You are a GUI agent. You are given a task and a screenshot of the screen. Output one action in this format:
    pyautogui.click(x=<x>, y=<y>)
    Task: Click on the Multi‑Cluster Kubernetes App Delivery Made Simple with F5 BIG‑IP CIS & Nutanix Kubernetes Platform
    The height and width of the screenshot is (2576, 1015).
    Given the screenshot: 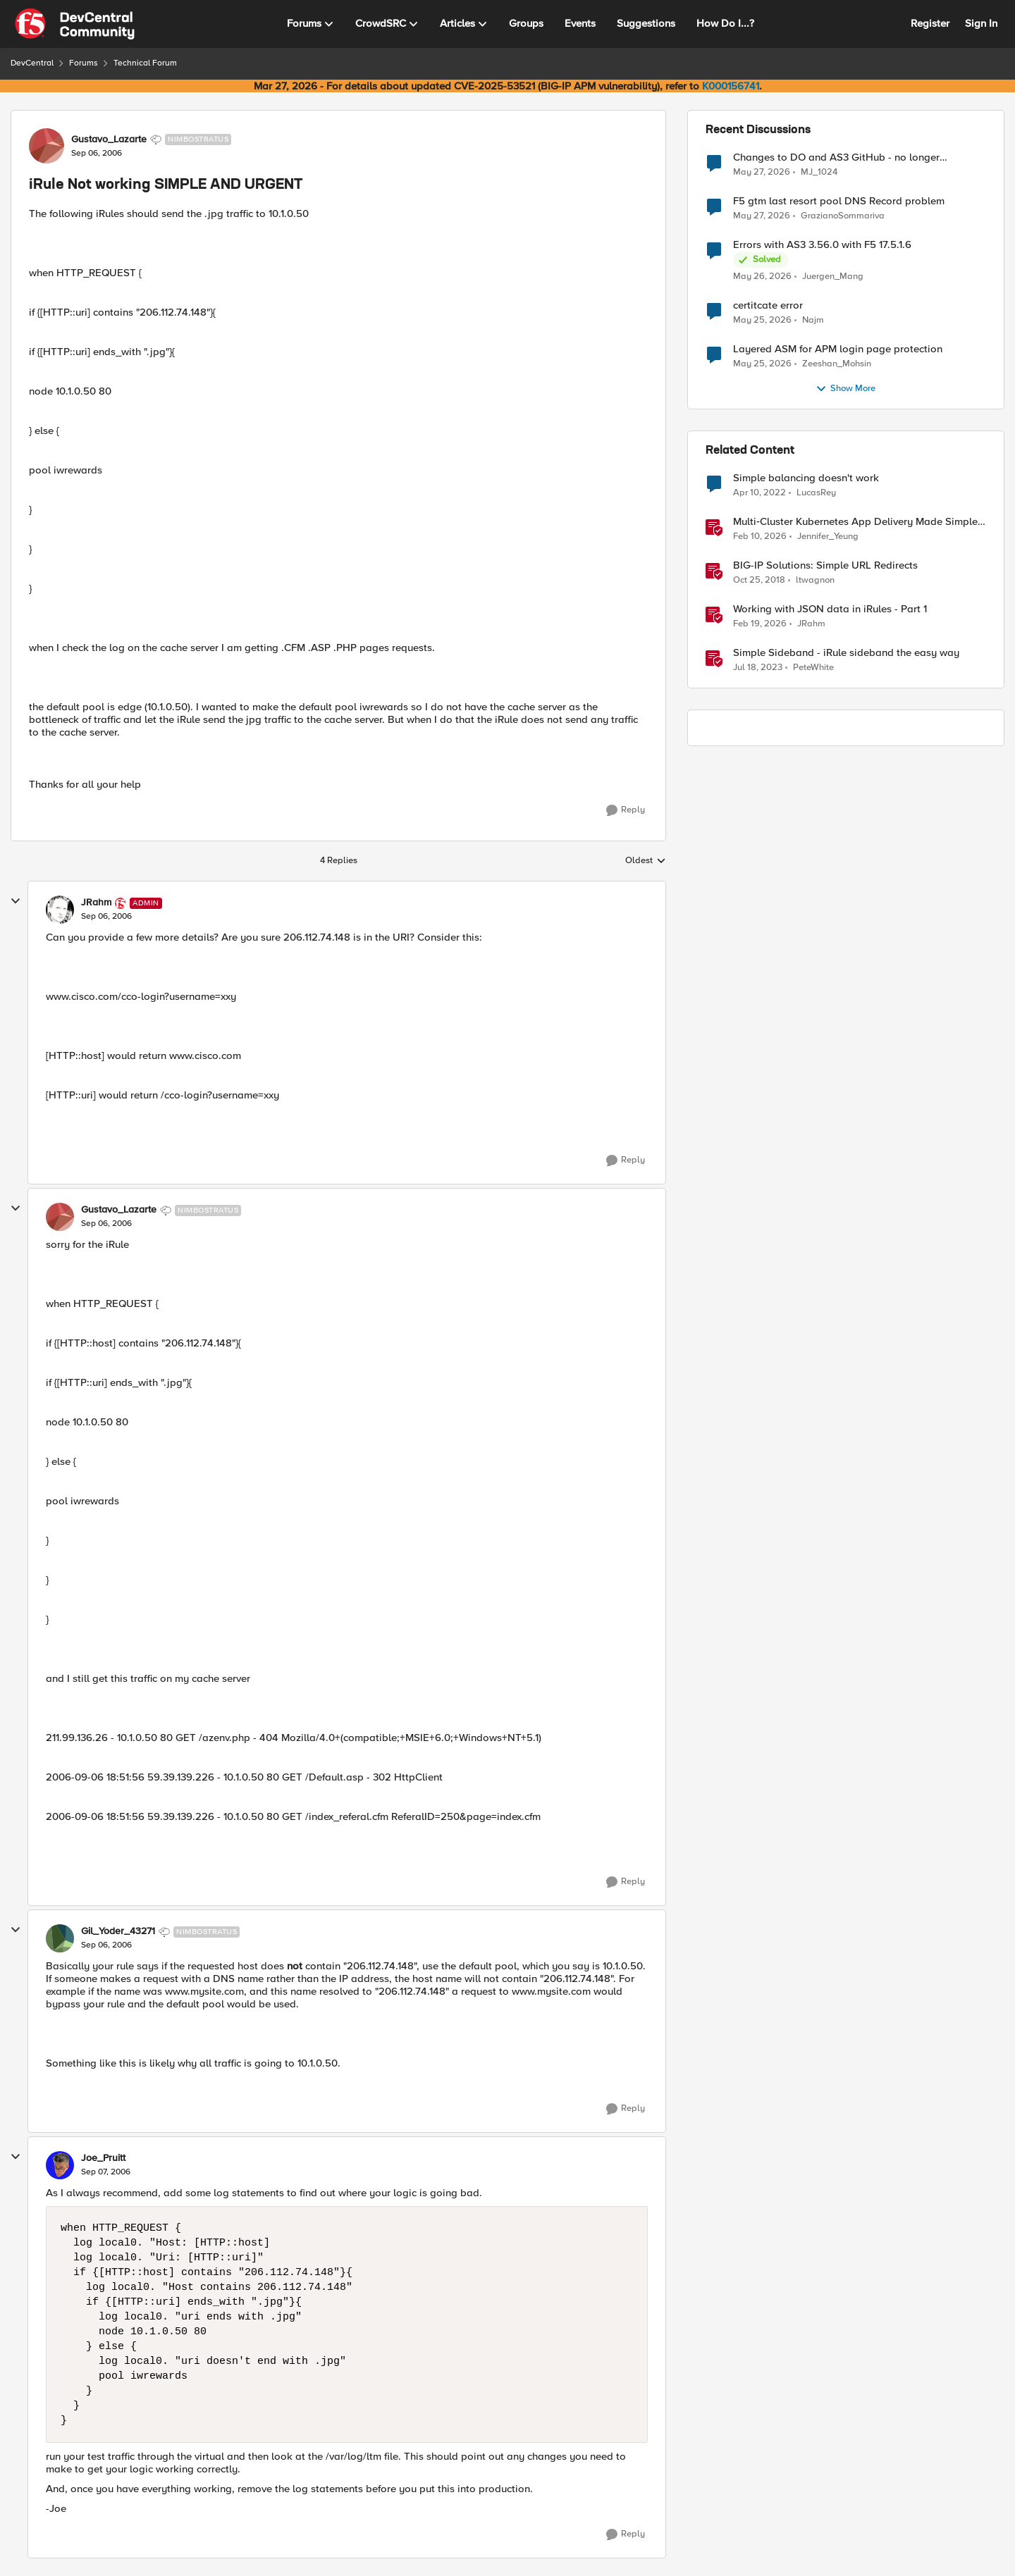 What is the action you would take?
    pyautogui.click(x=855, y=522)
    